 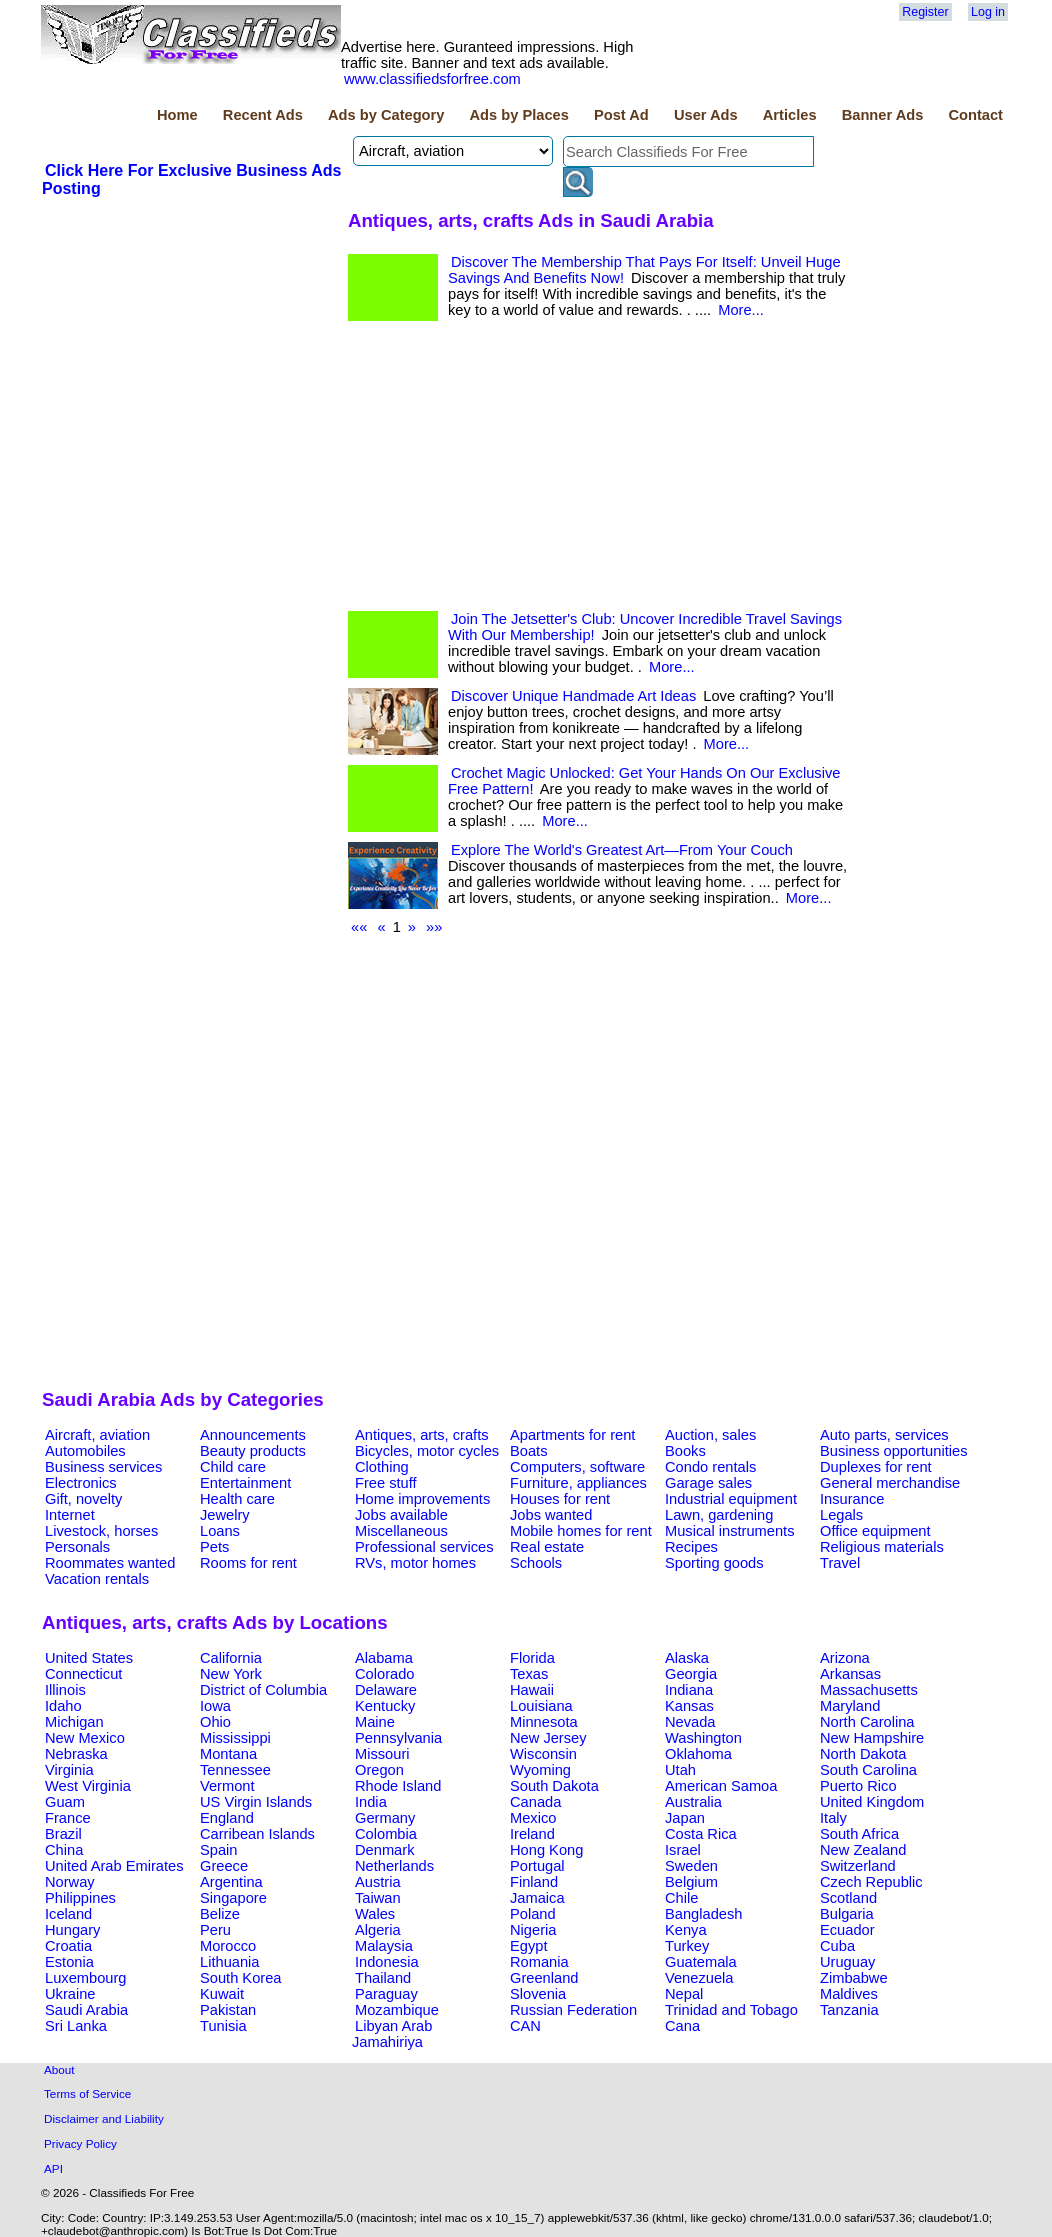 I want to click on Wales, so click(x=375, y=1914).